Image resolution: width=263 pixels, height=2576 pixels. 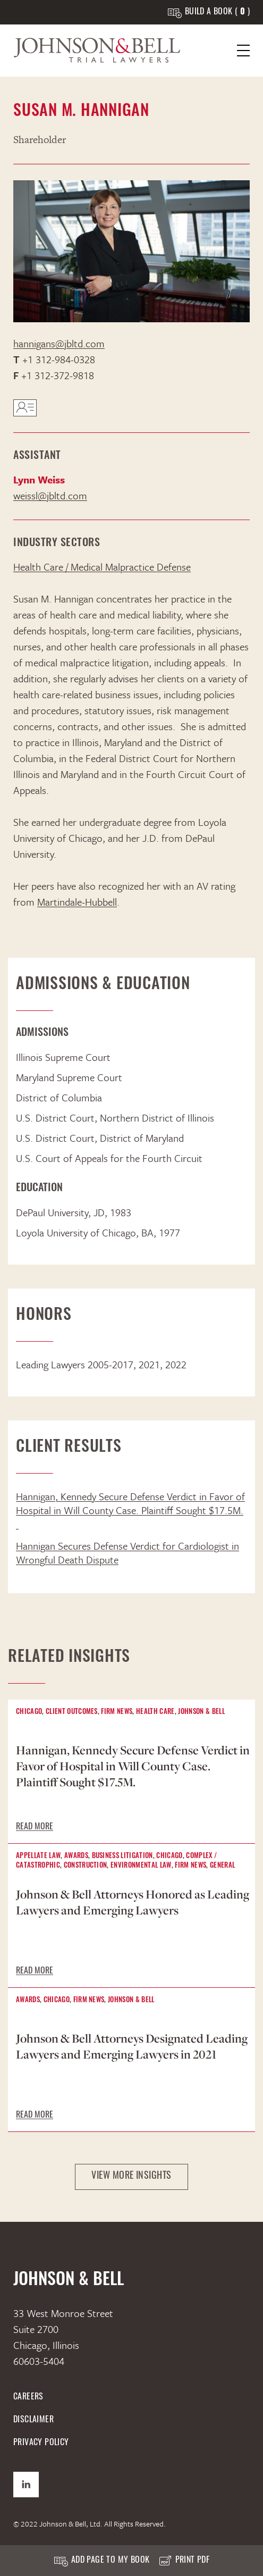 I want to click on Client Outcomes, so click(x=72, y=1712).